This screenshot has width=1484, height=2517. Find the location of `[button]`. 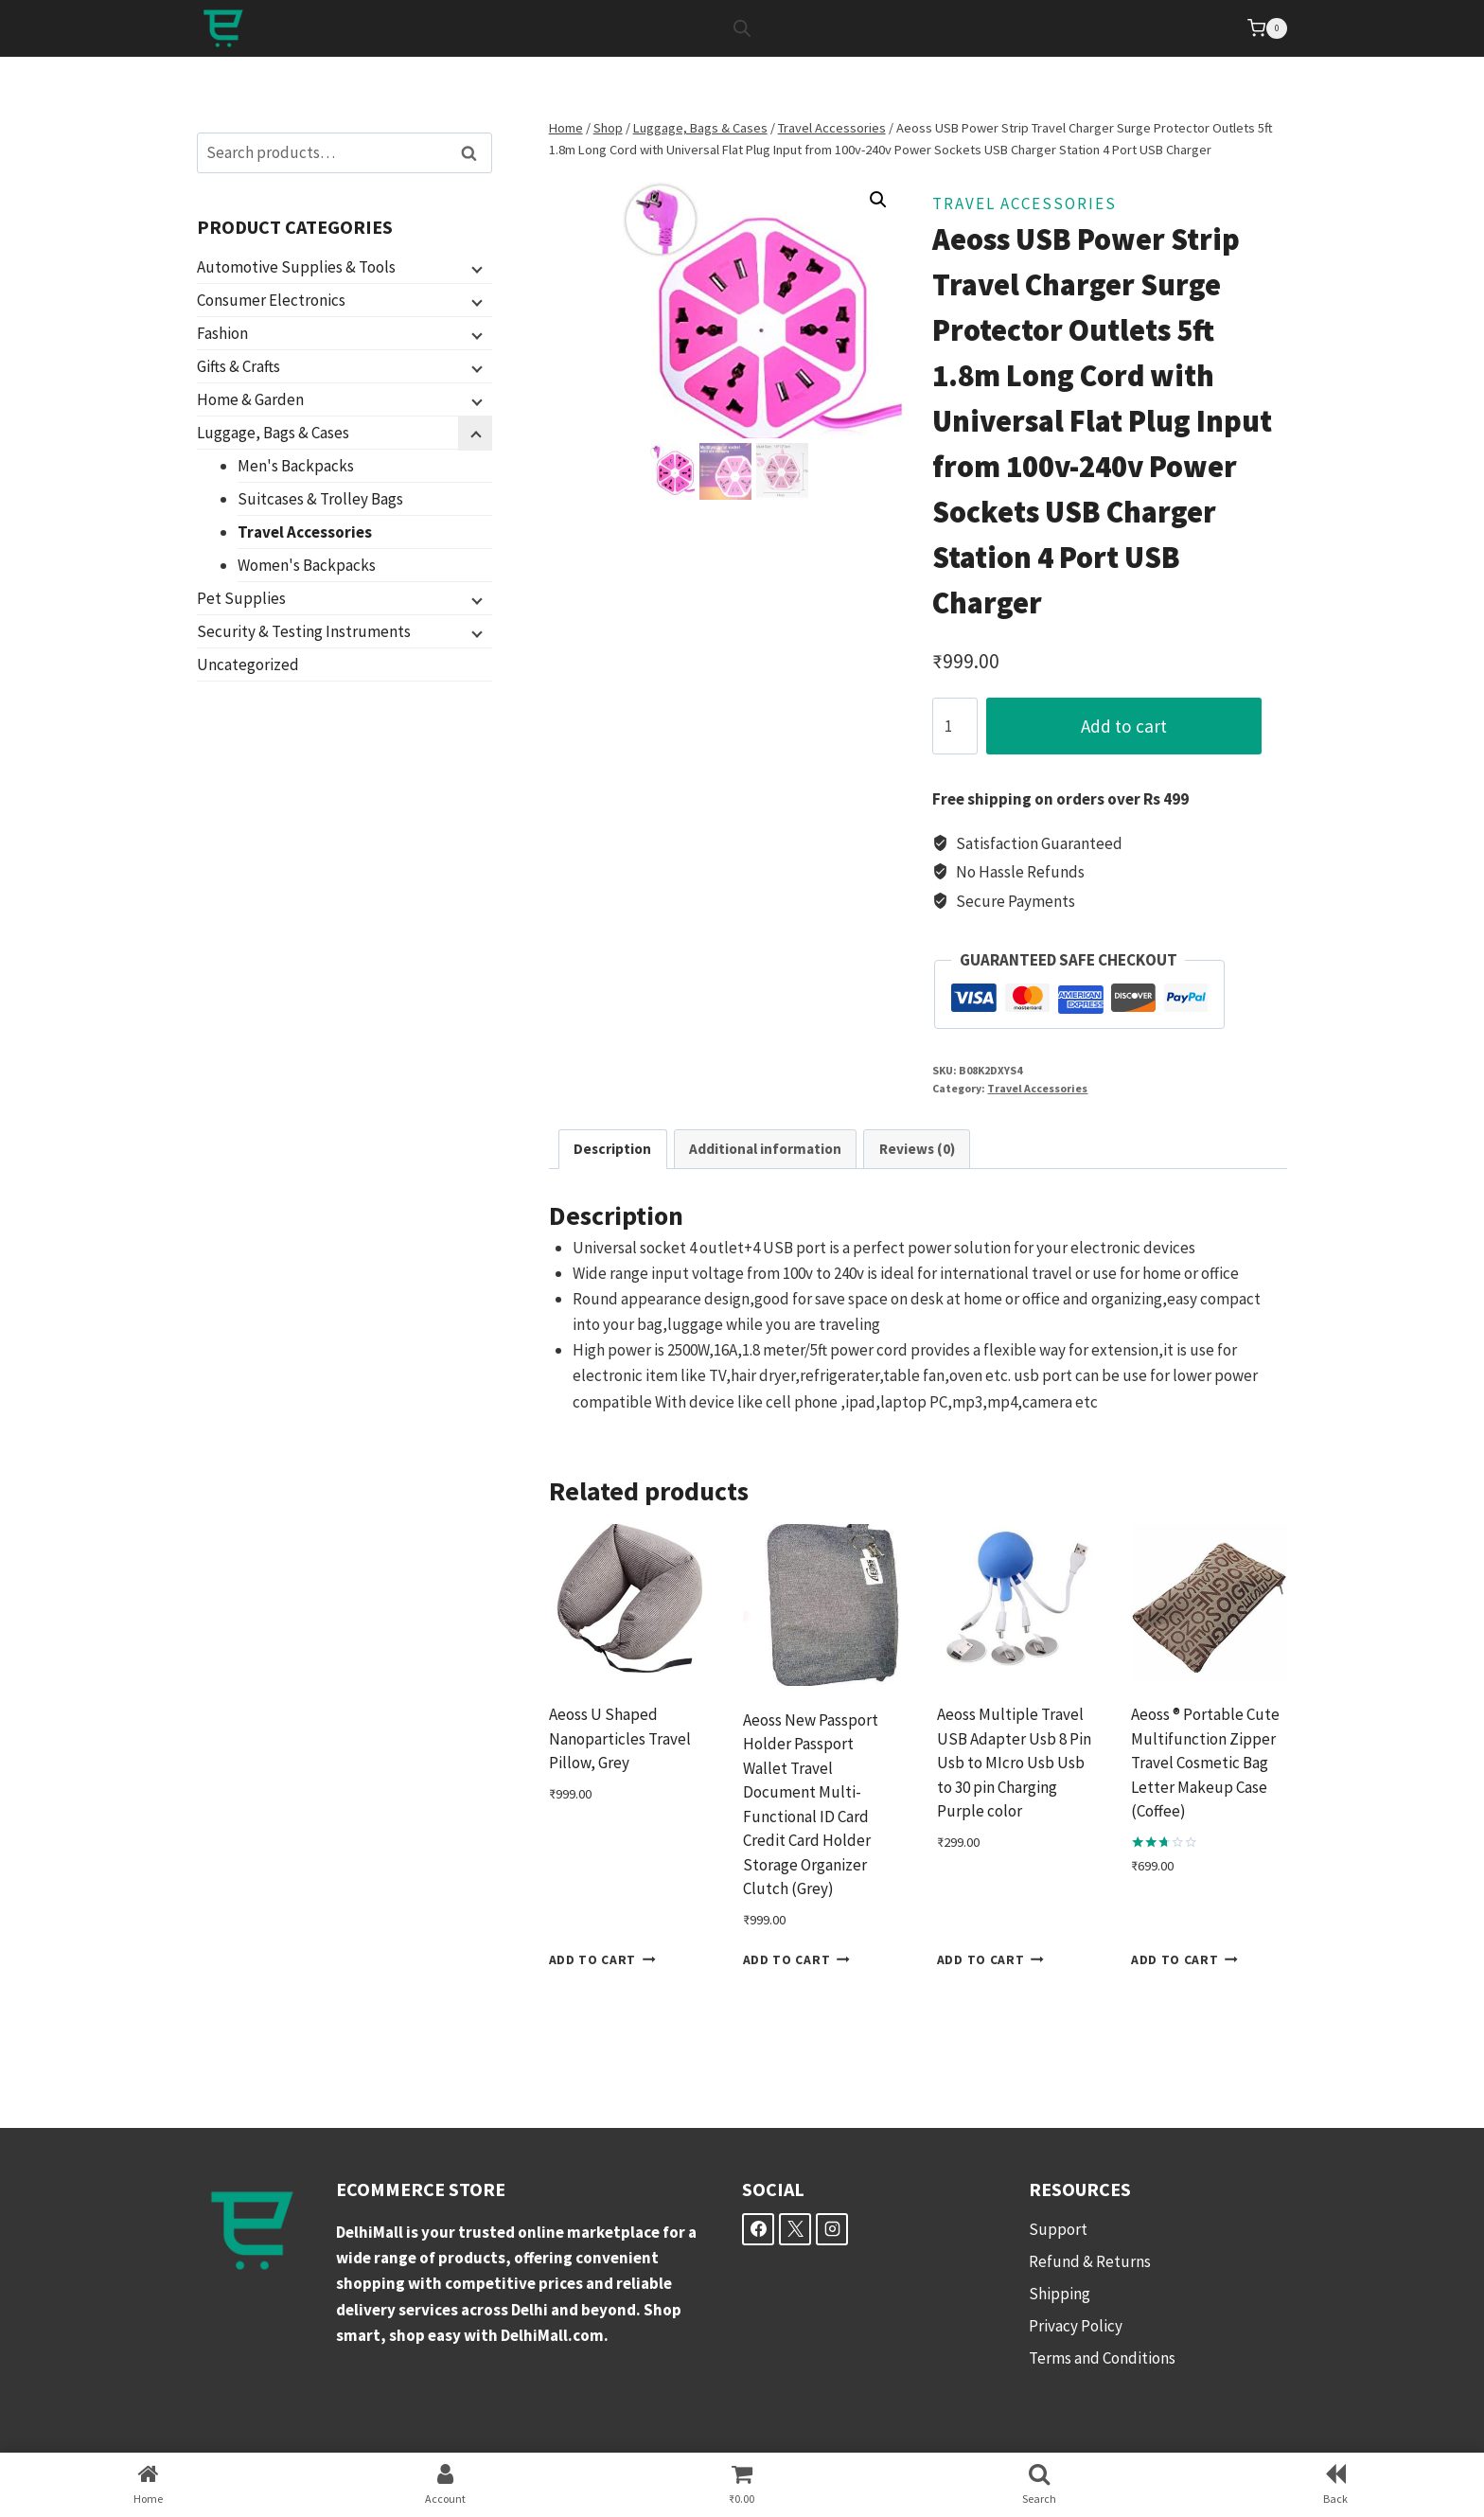

[button] is located at coordinates (878, 200).